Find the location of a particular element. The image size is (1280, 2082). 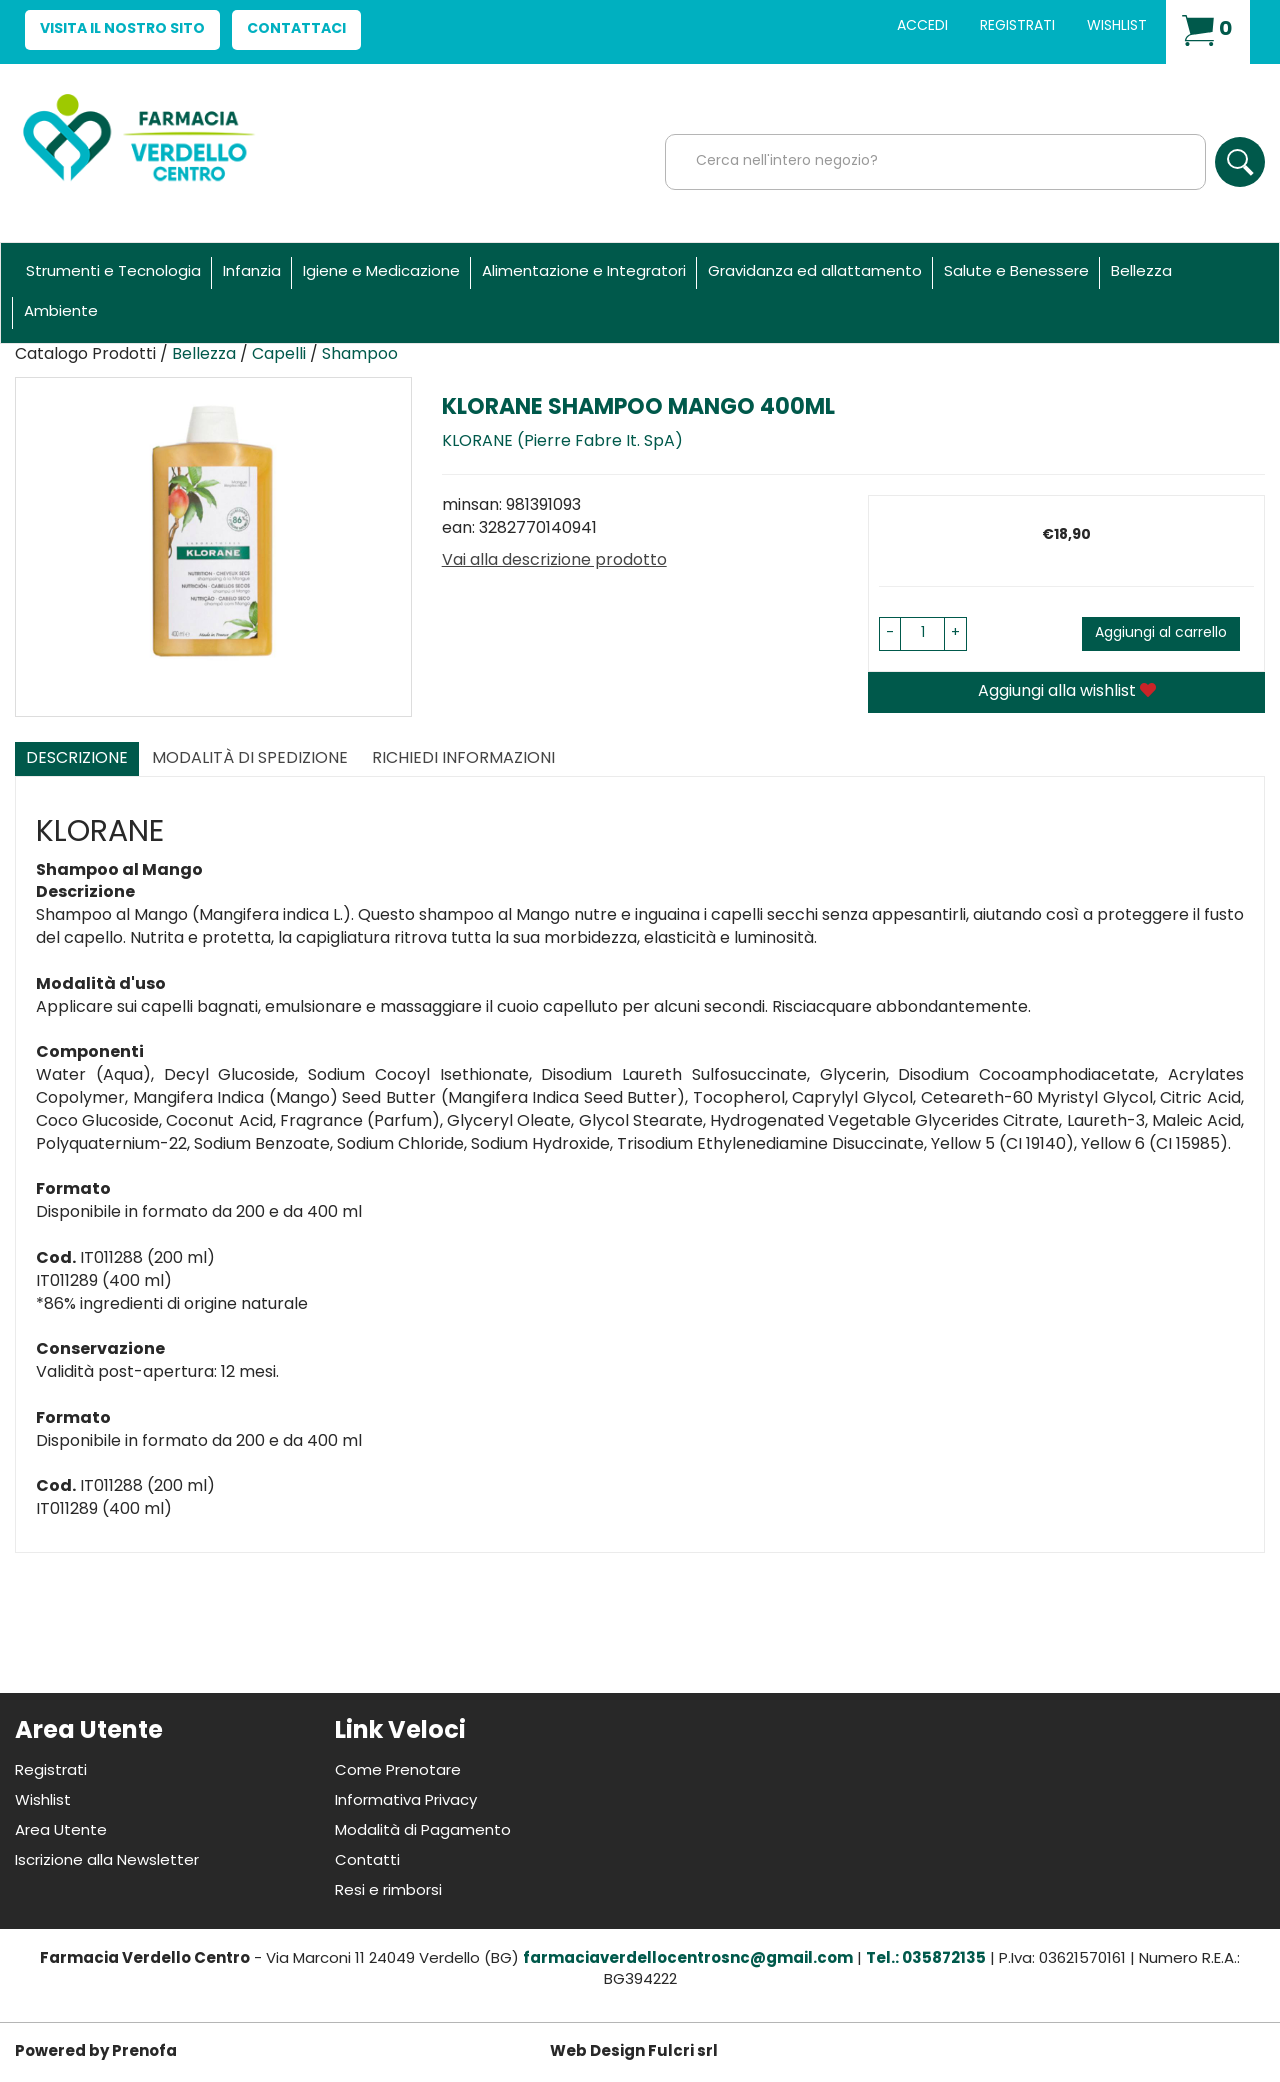

Strumenti e Tecnologia is located at coordinates (113, 272).